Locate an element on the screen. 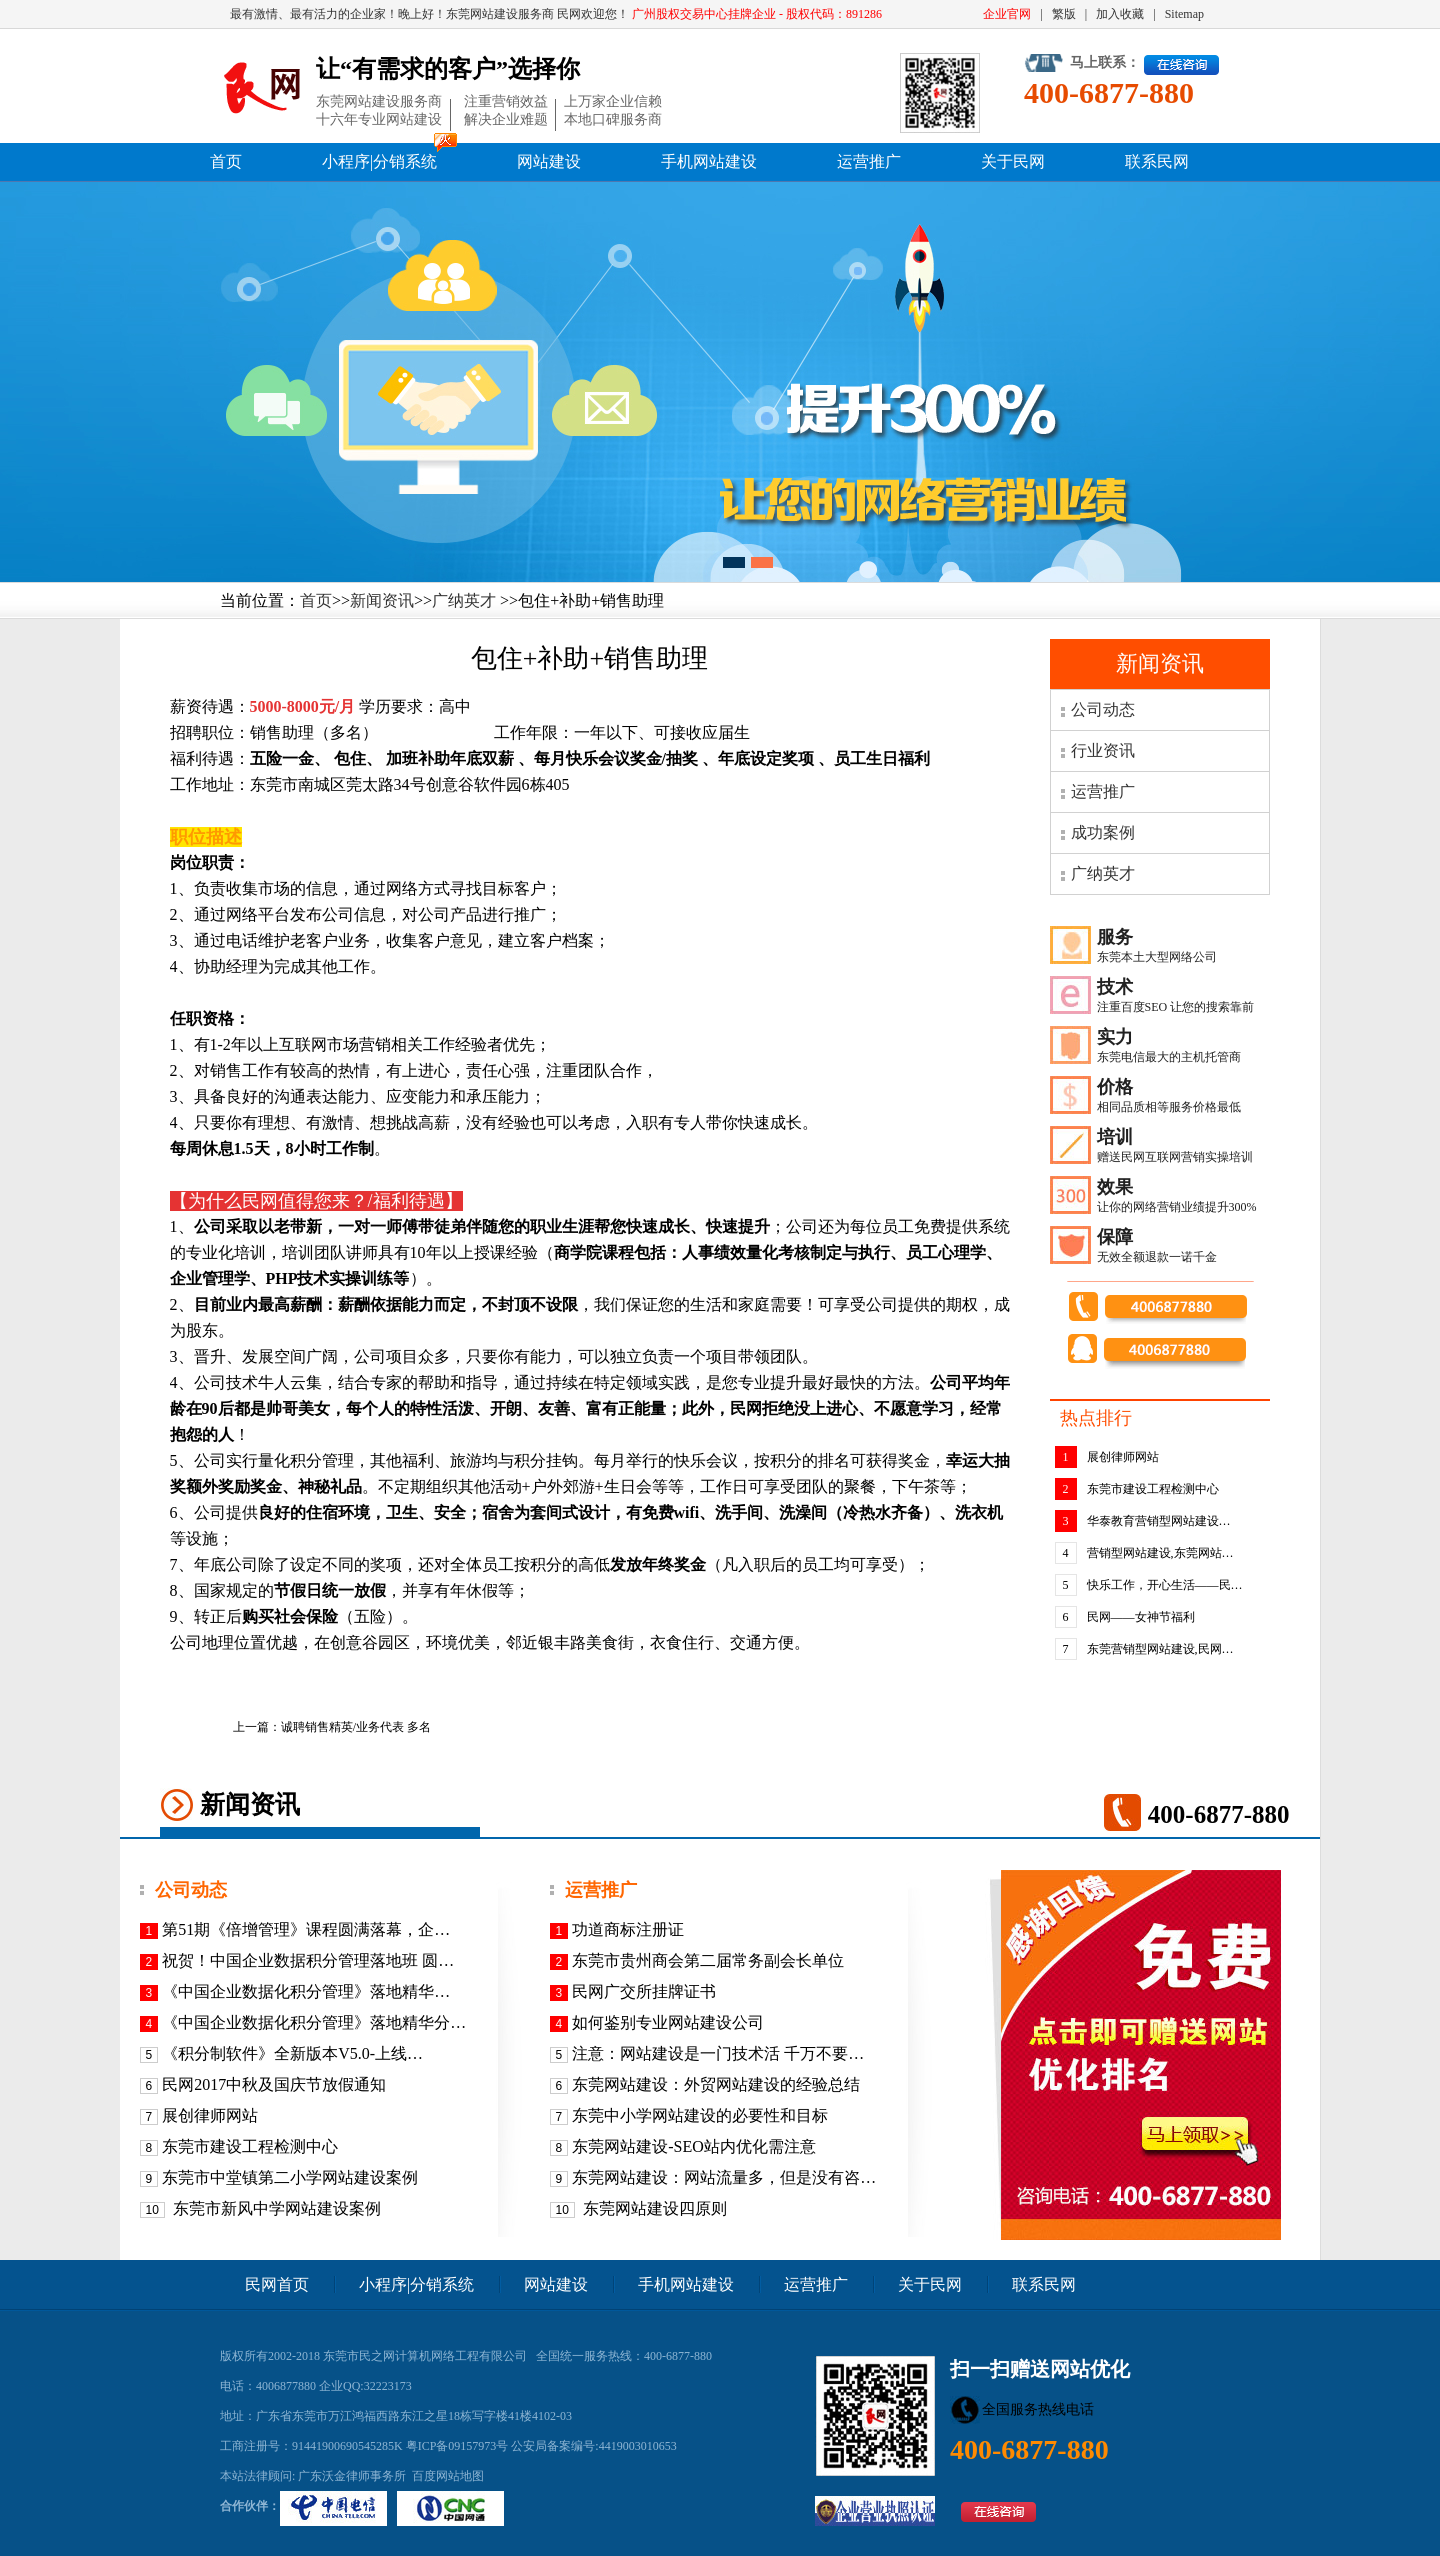  首页 is located at coordinates (226, 161).